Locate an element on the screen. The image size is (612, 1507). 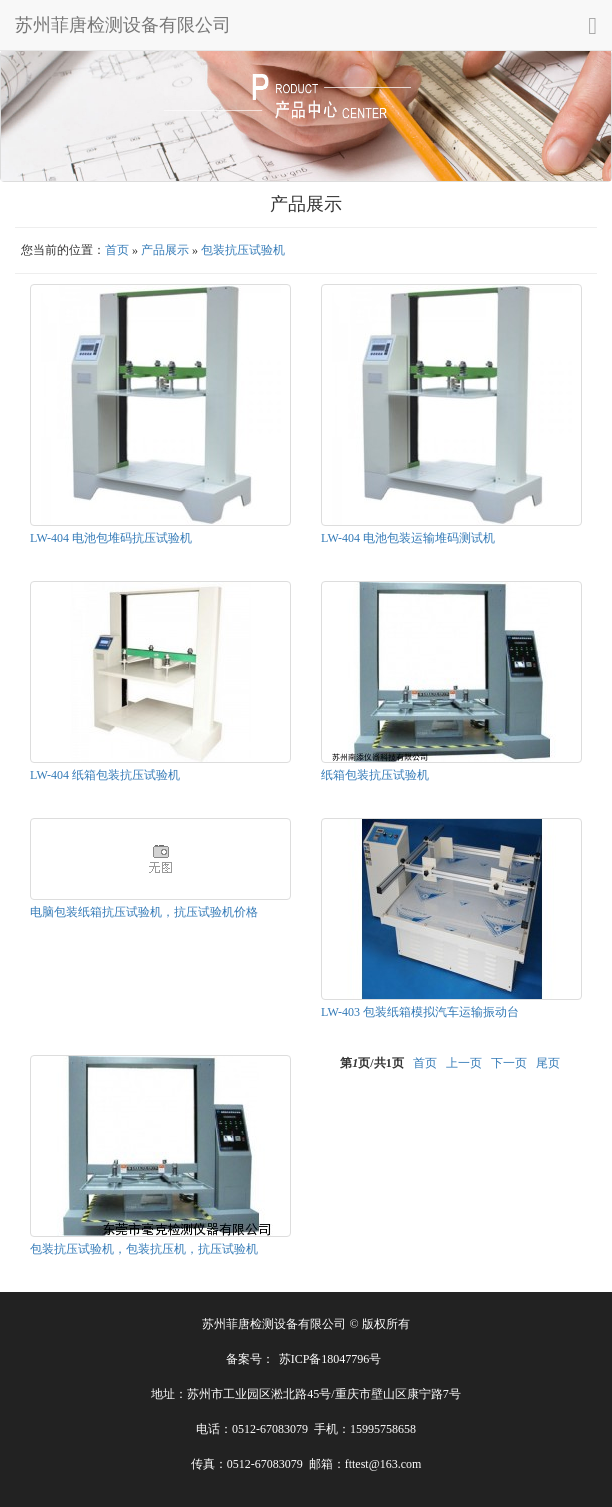
首页 is located at coordinates (117, 250).